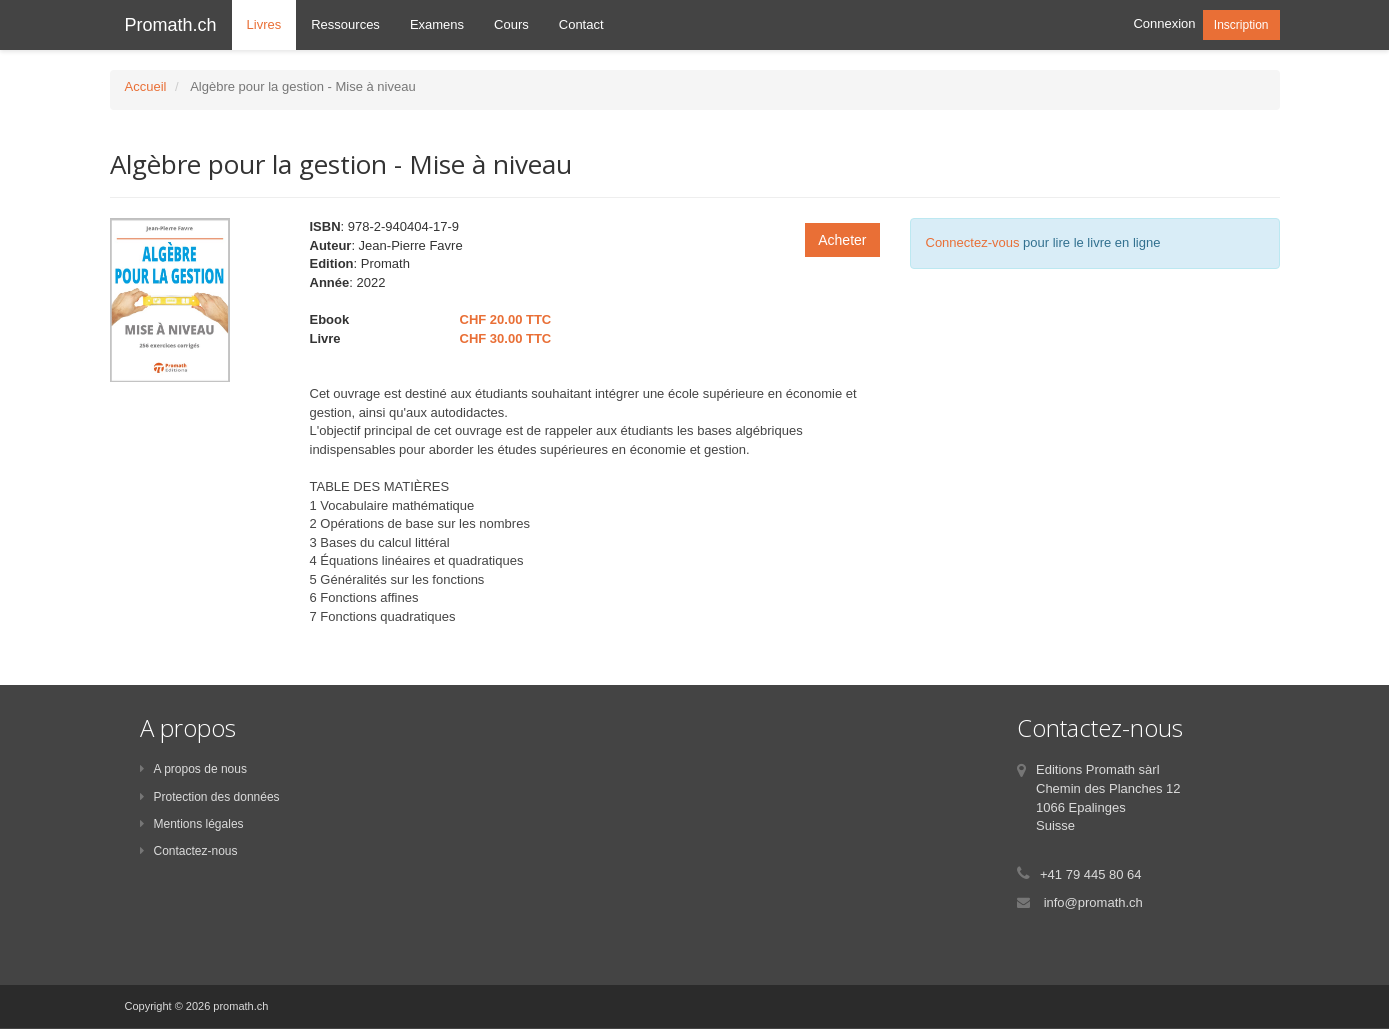 The width and height of the screenshot is (1389, 1029). What do you see at coordinates (1164, 23) in the screenshot?
I see `Connexion` at bounding box center [1164, 23].